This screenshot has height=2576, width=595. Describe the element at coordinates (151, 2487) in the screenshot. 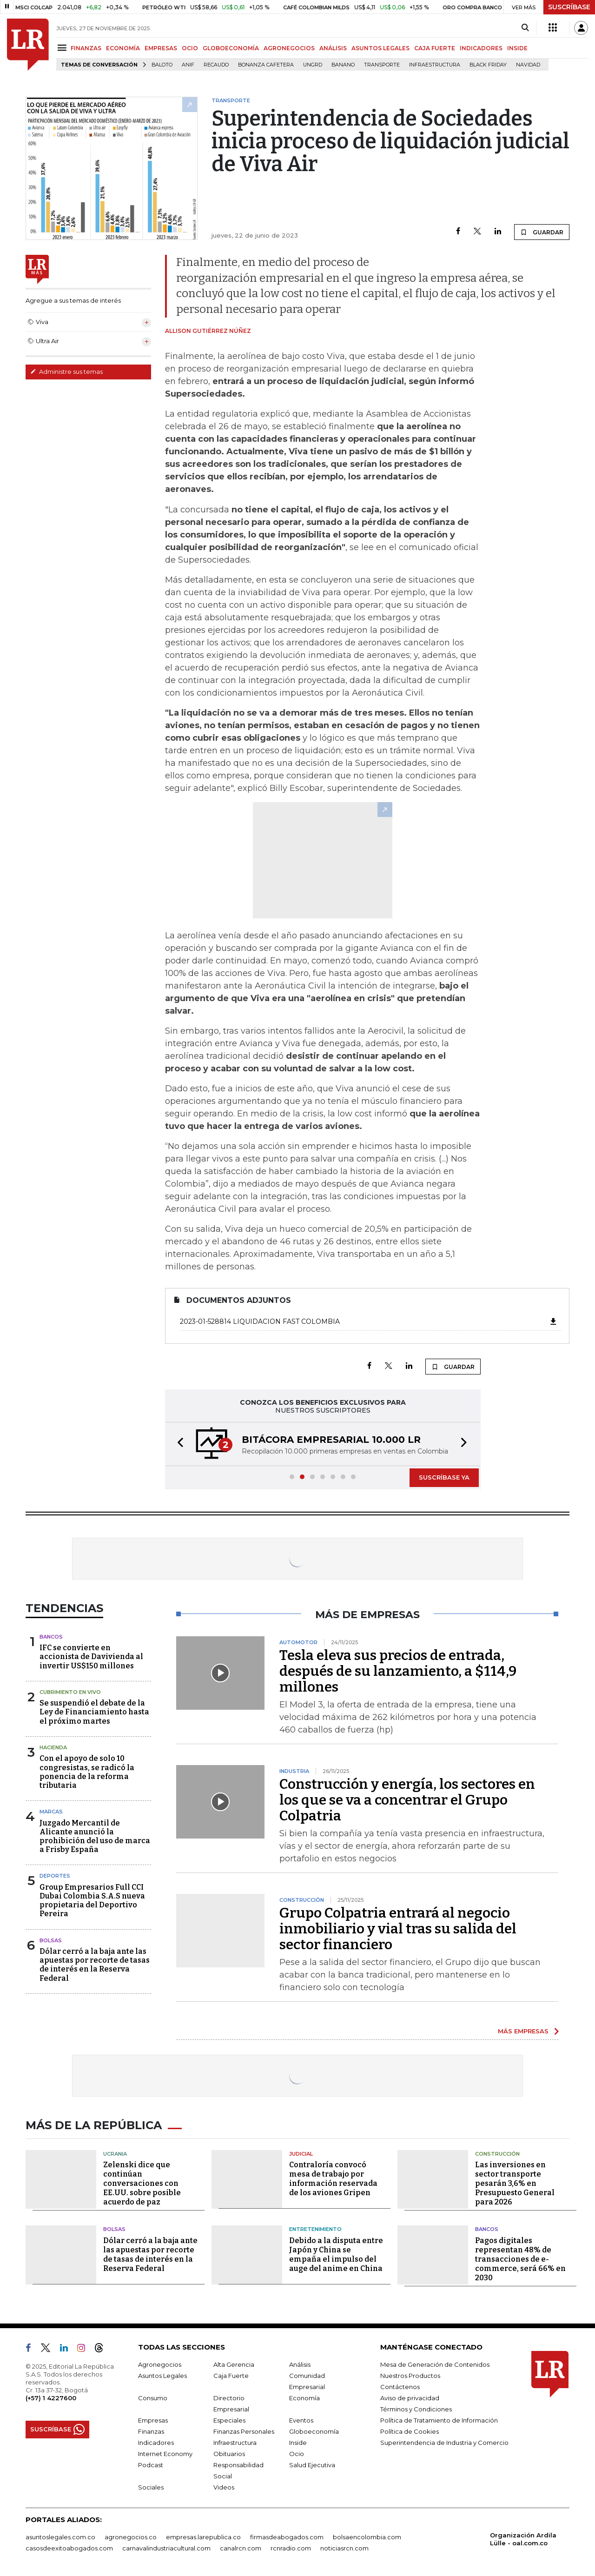

I see `Sociales` at that location.